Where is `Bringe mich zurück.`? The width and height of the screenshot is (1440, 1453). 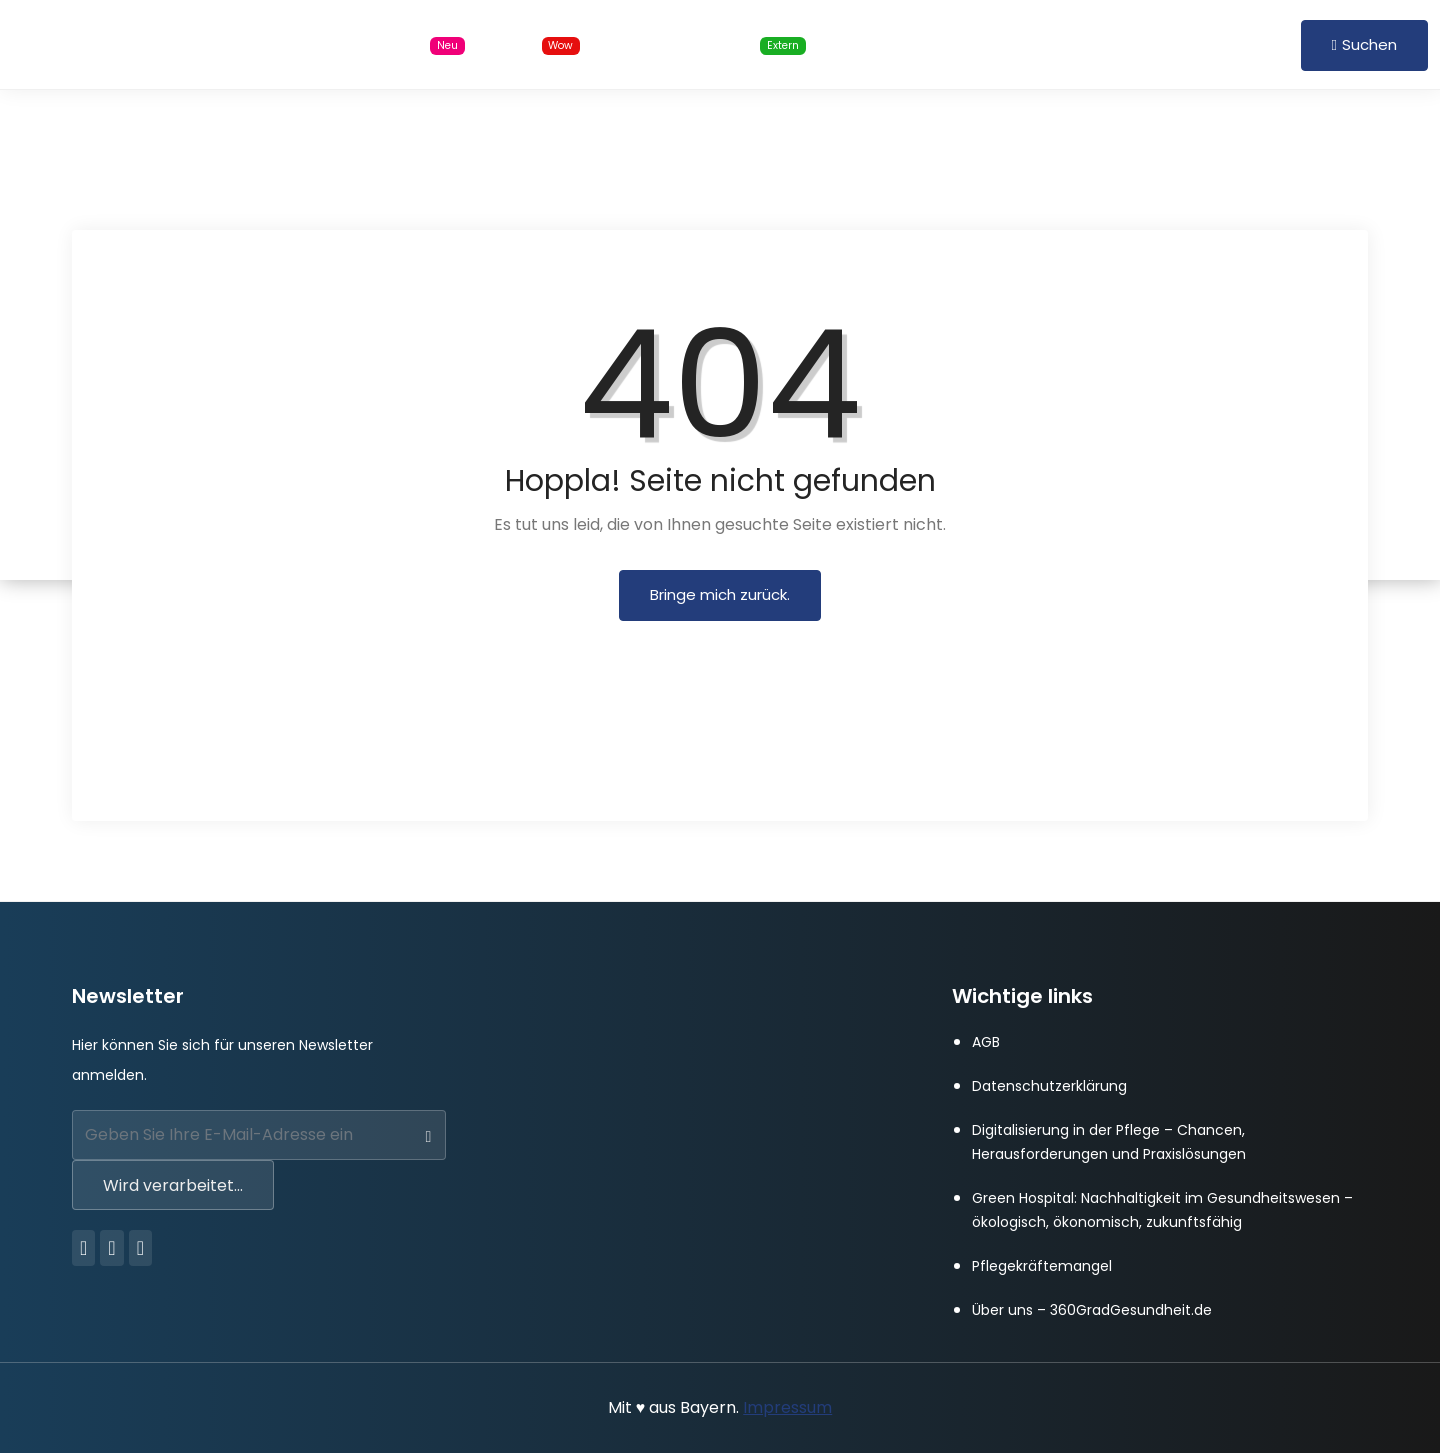
Bringe mich zurück. is located at coordinates (720, 594).